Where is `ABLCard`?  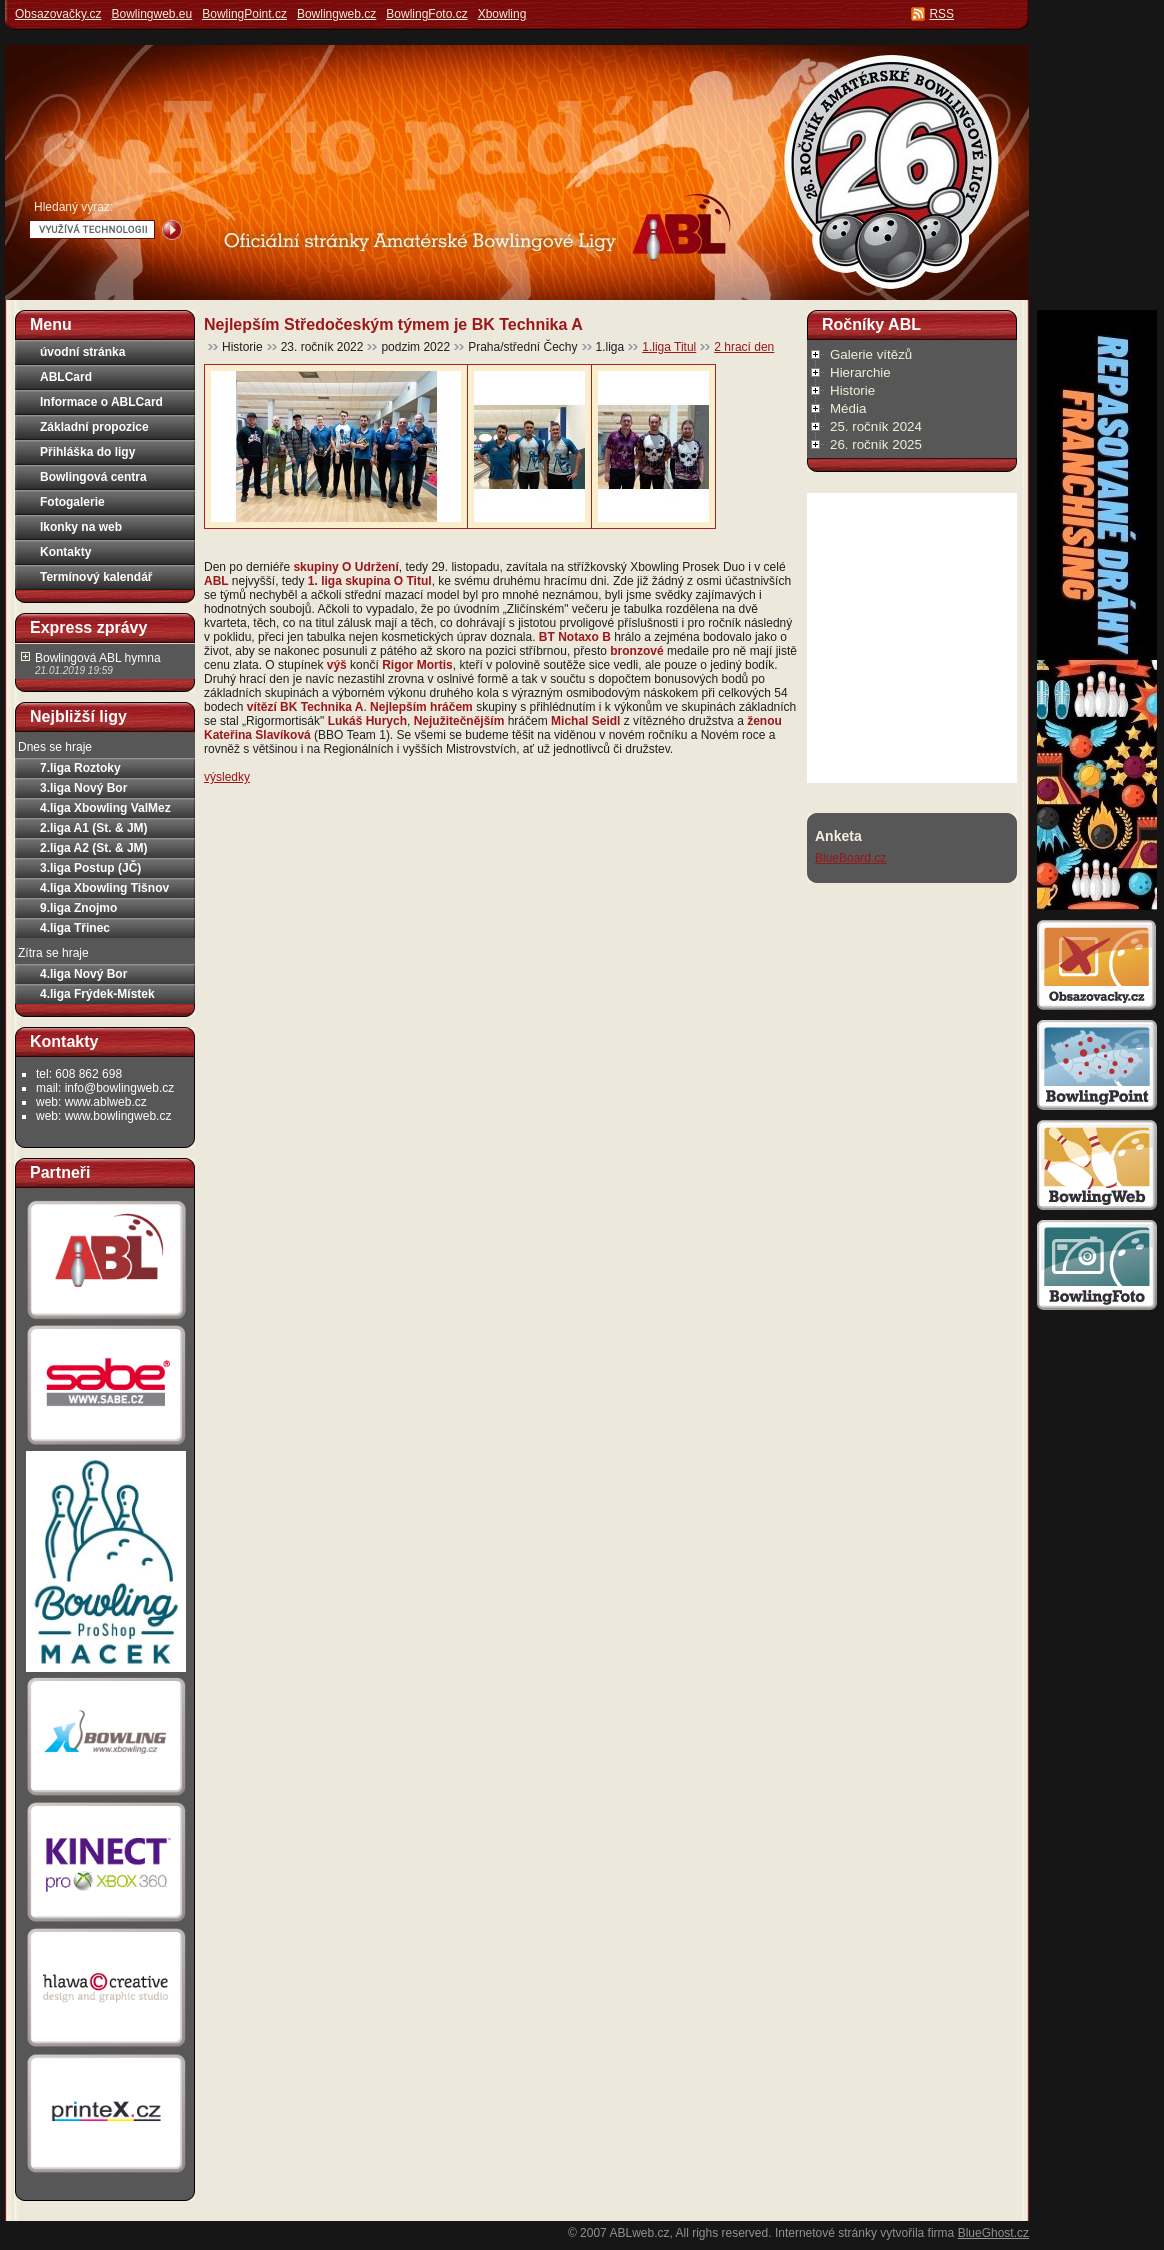 ABLCard is located at coordinates (66, 377).